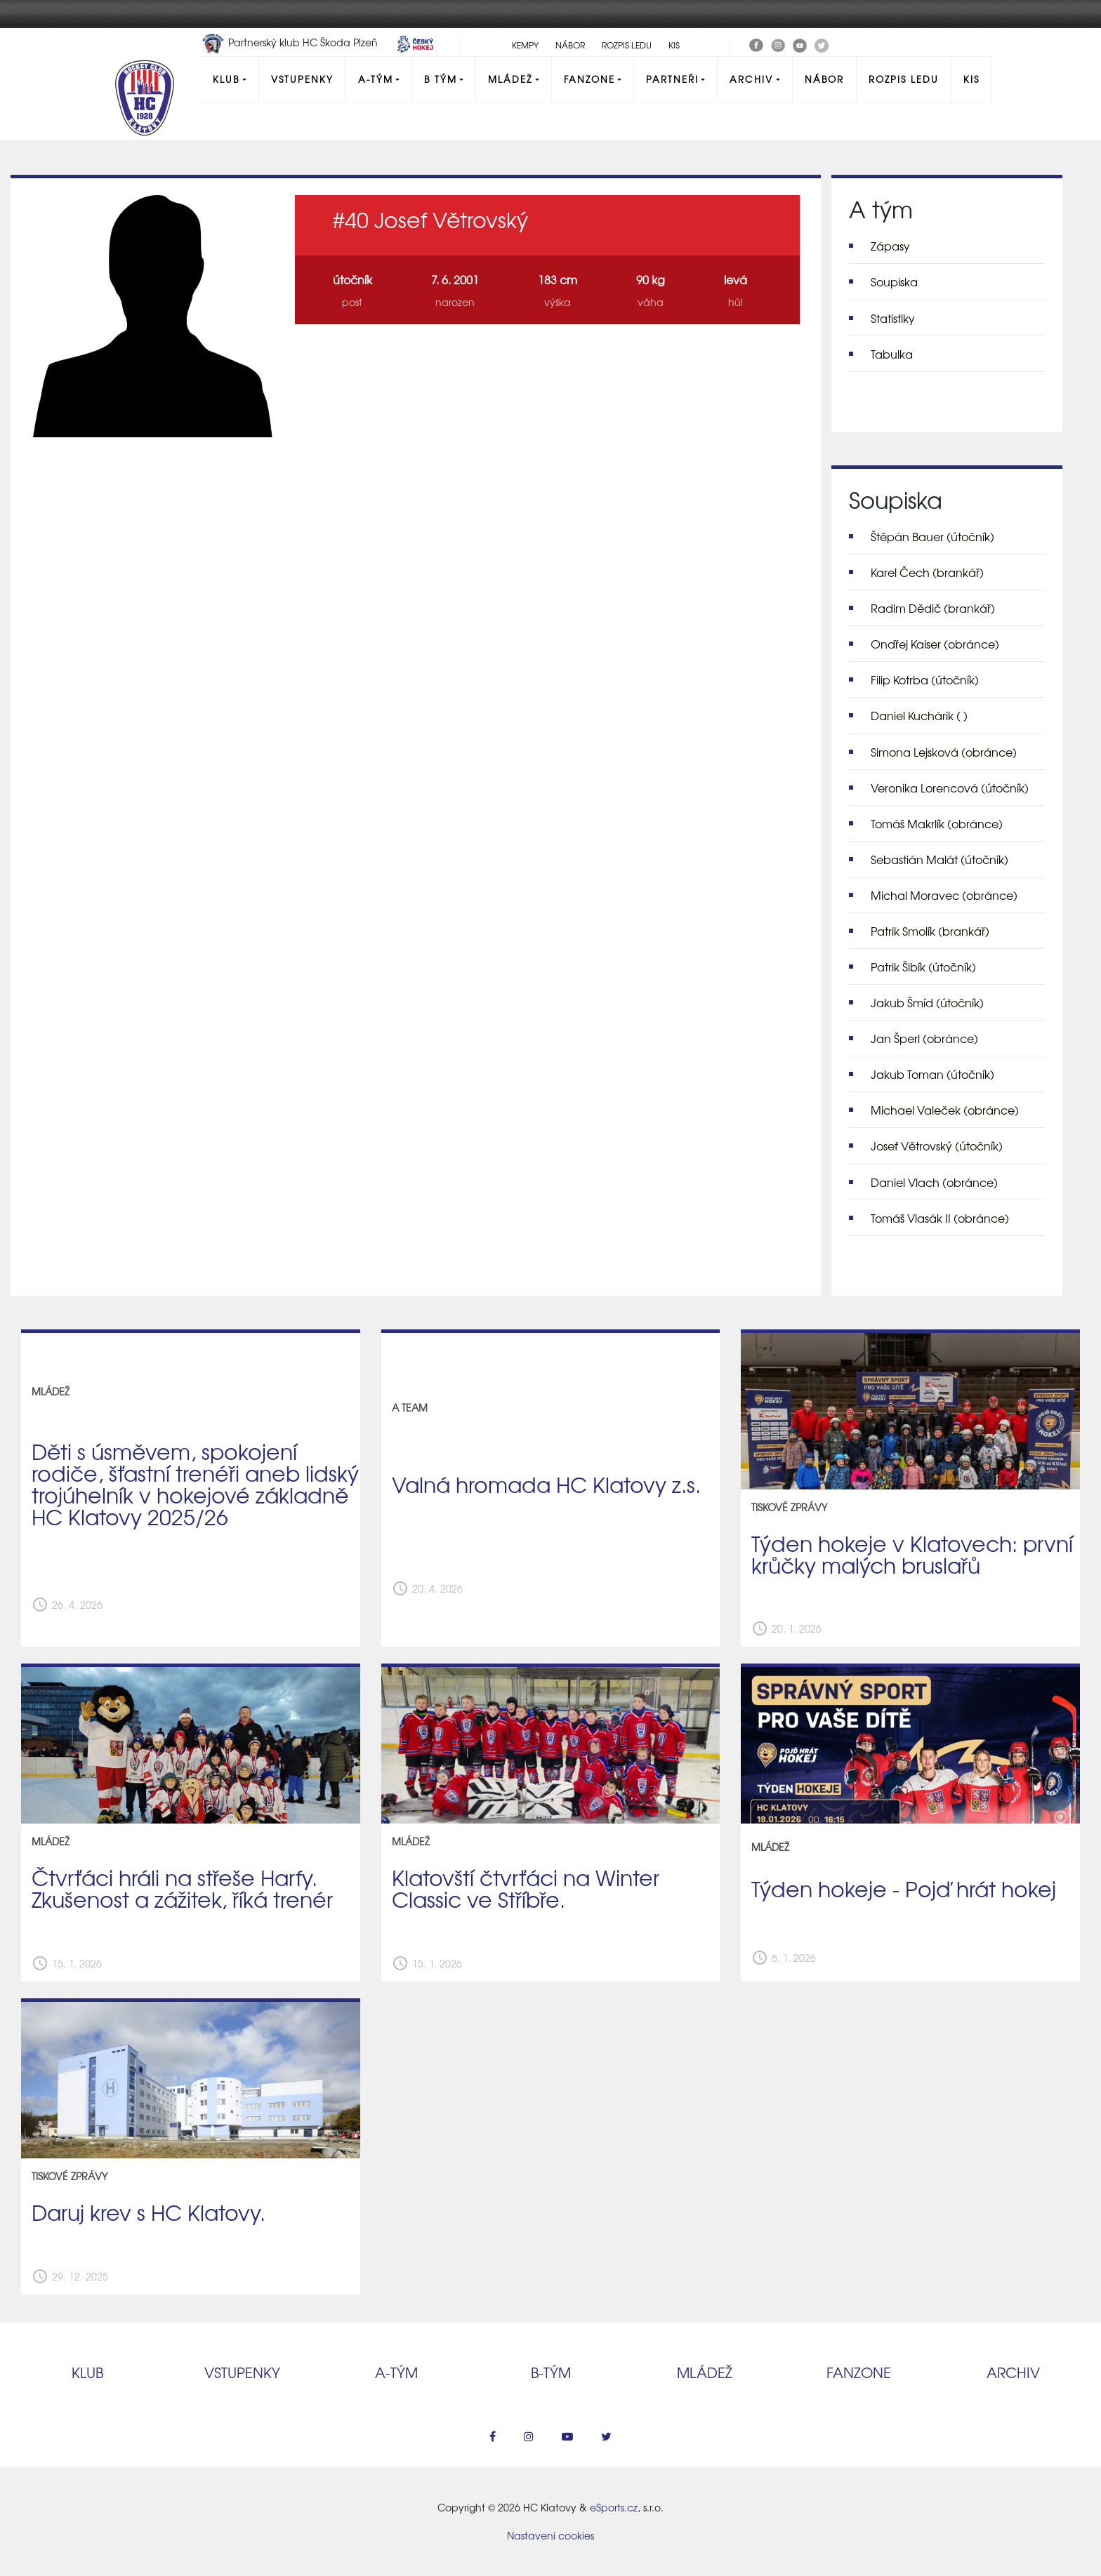 The height and width of the screenshot is (2576, 1101). I want to click on Daniel Vlach, so click(934, 1182).